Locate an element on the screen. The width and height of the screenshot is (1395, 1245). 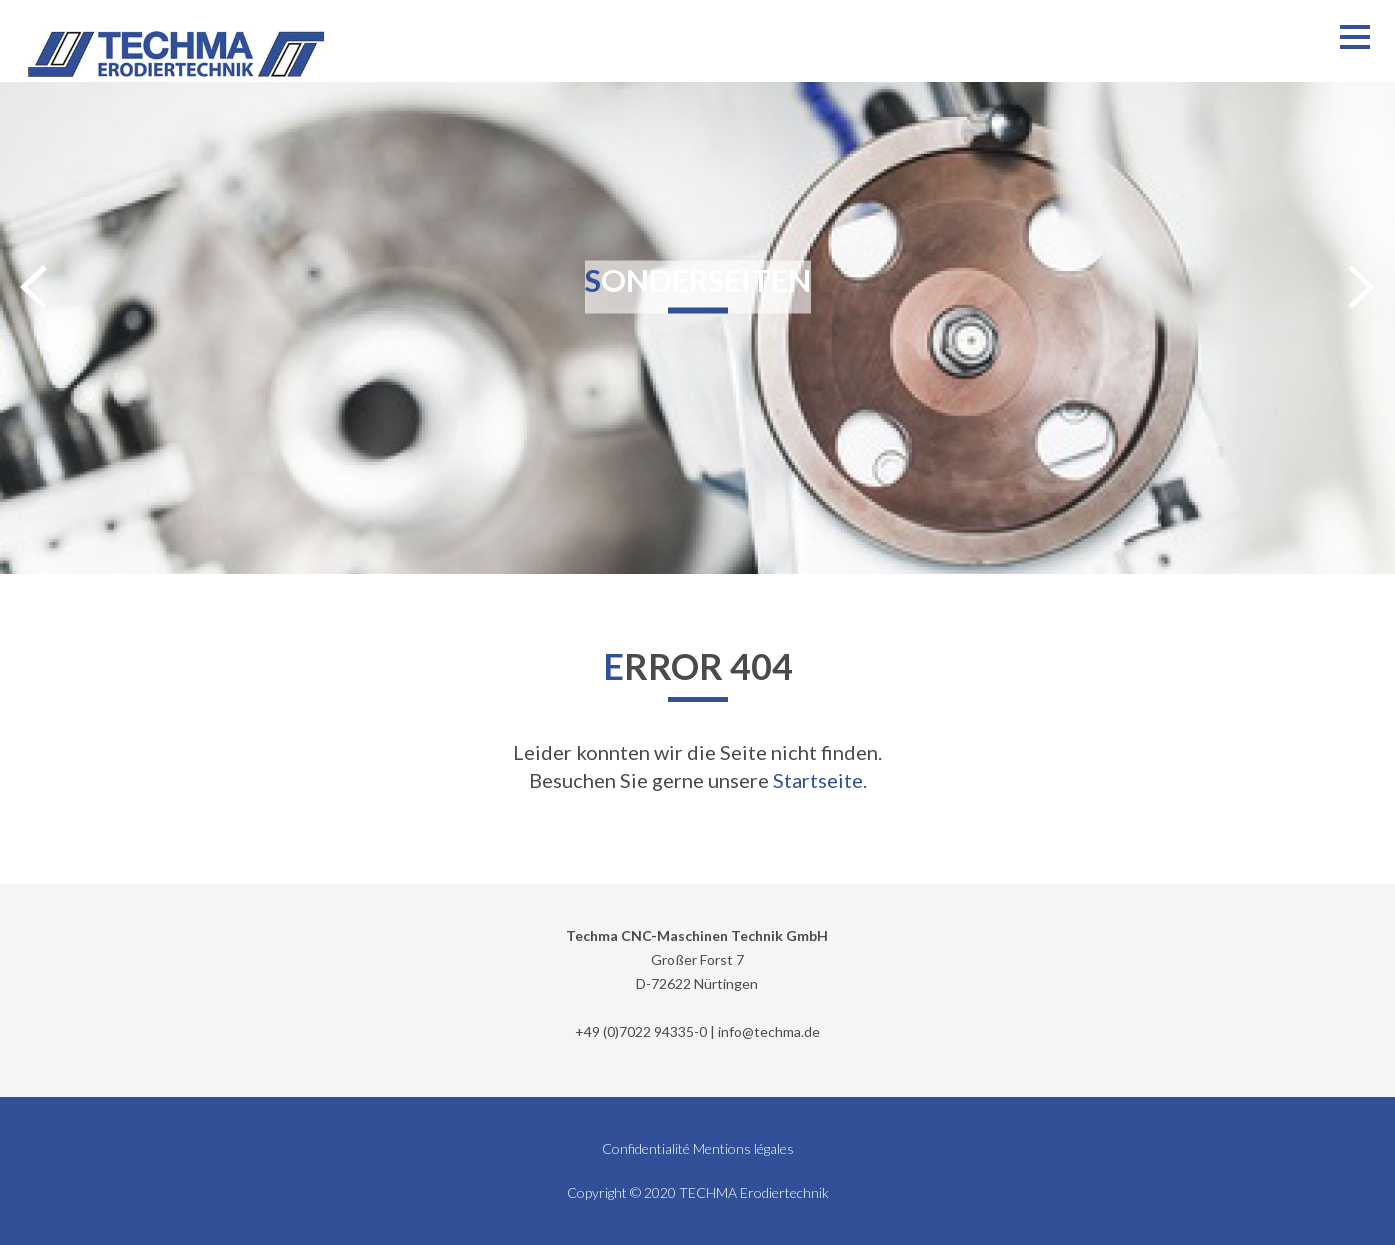
info@techma.de is located at coordinates (769, 1031).